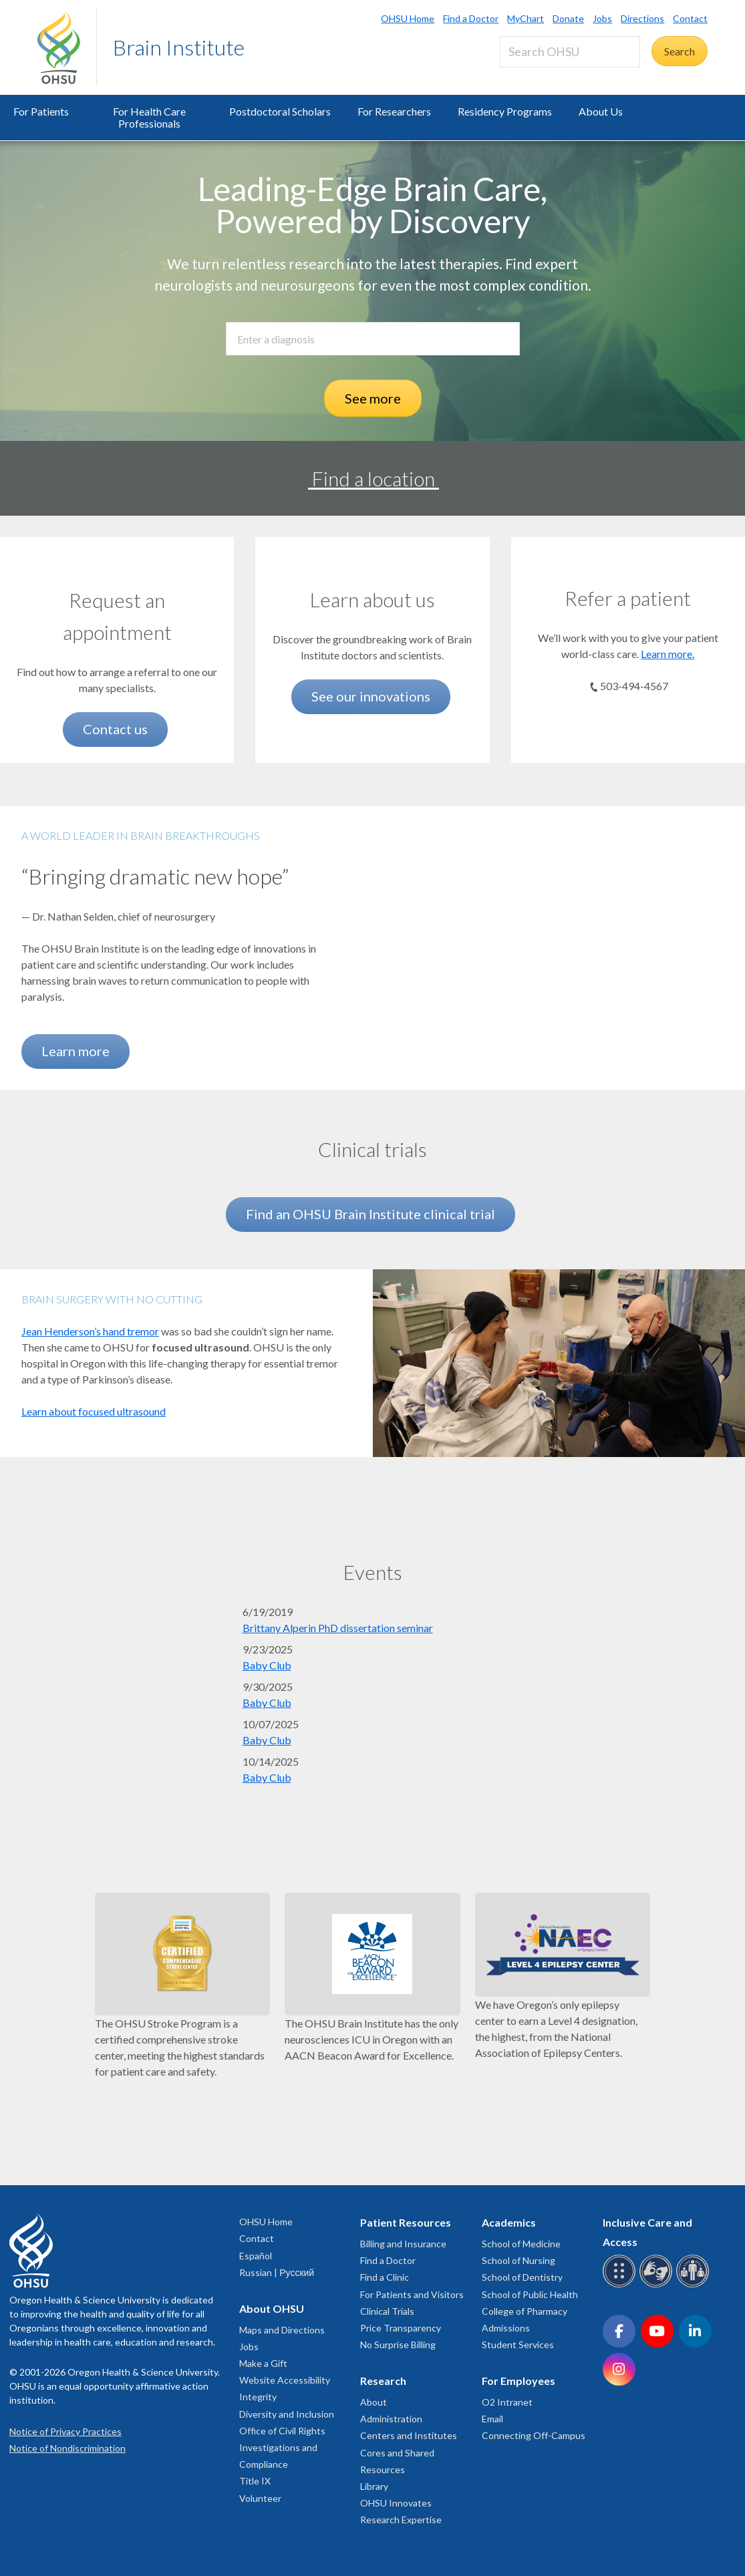 The height and width of the screenshot is (2576, 745). What do you see at coordinates (179, 47) in the screenshot?
I see `Brain Institute` at bounding box center [179, 47].